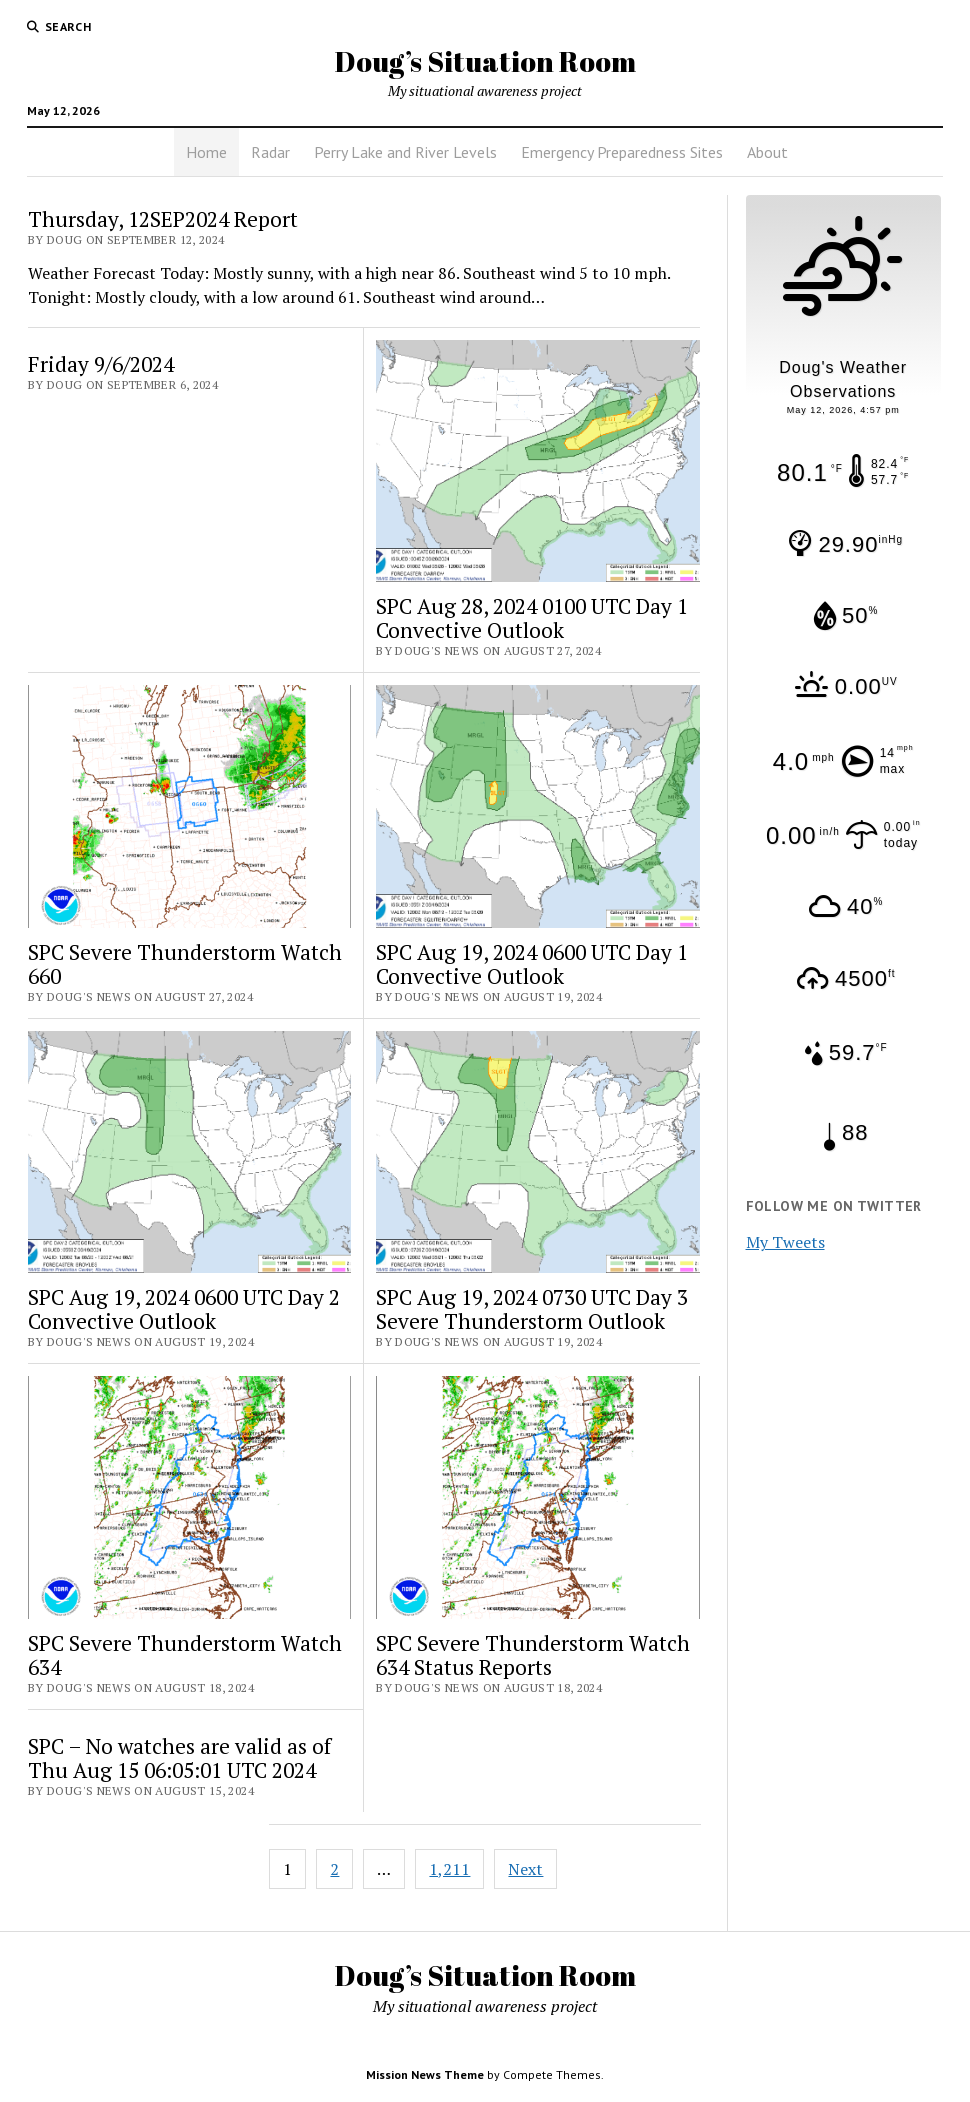  Describe the element at coordinates (185, 964) in the screenshot. I see `SPC Severe Thunderstorm Watch 660` at that location.